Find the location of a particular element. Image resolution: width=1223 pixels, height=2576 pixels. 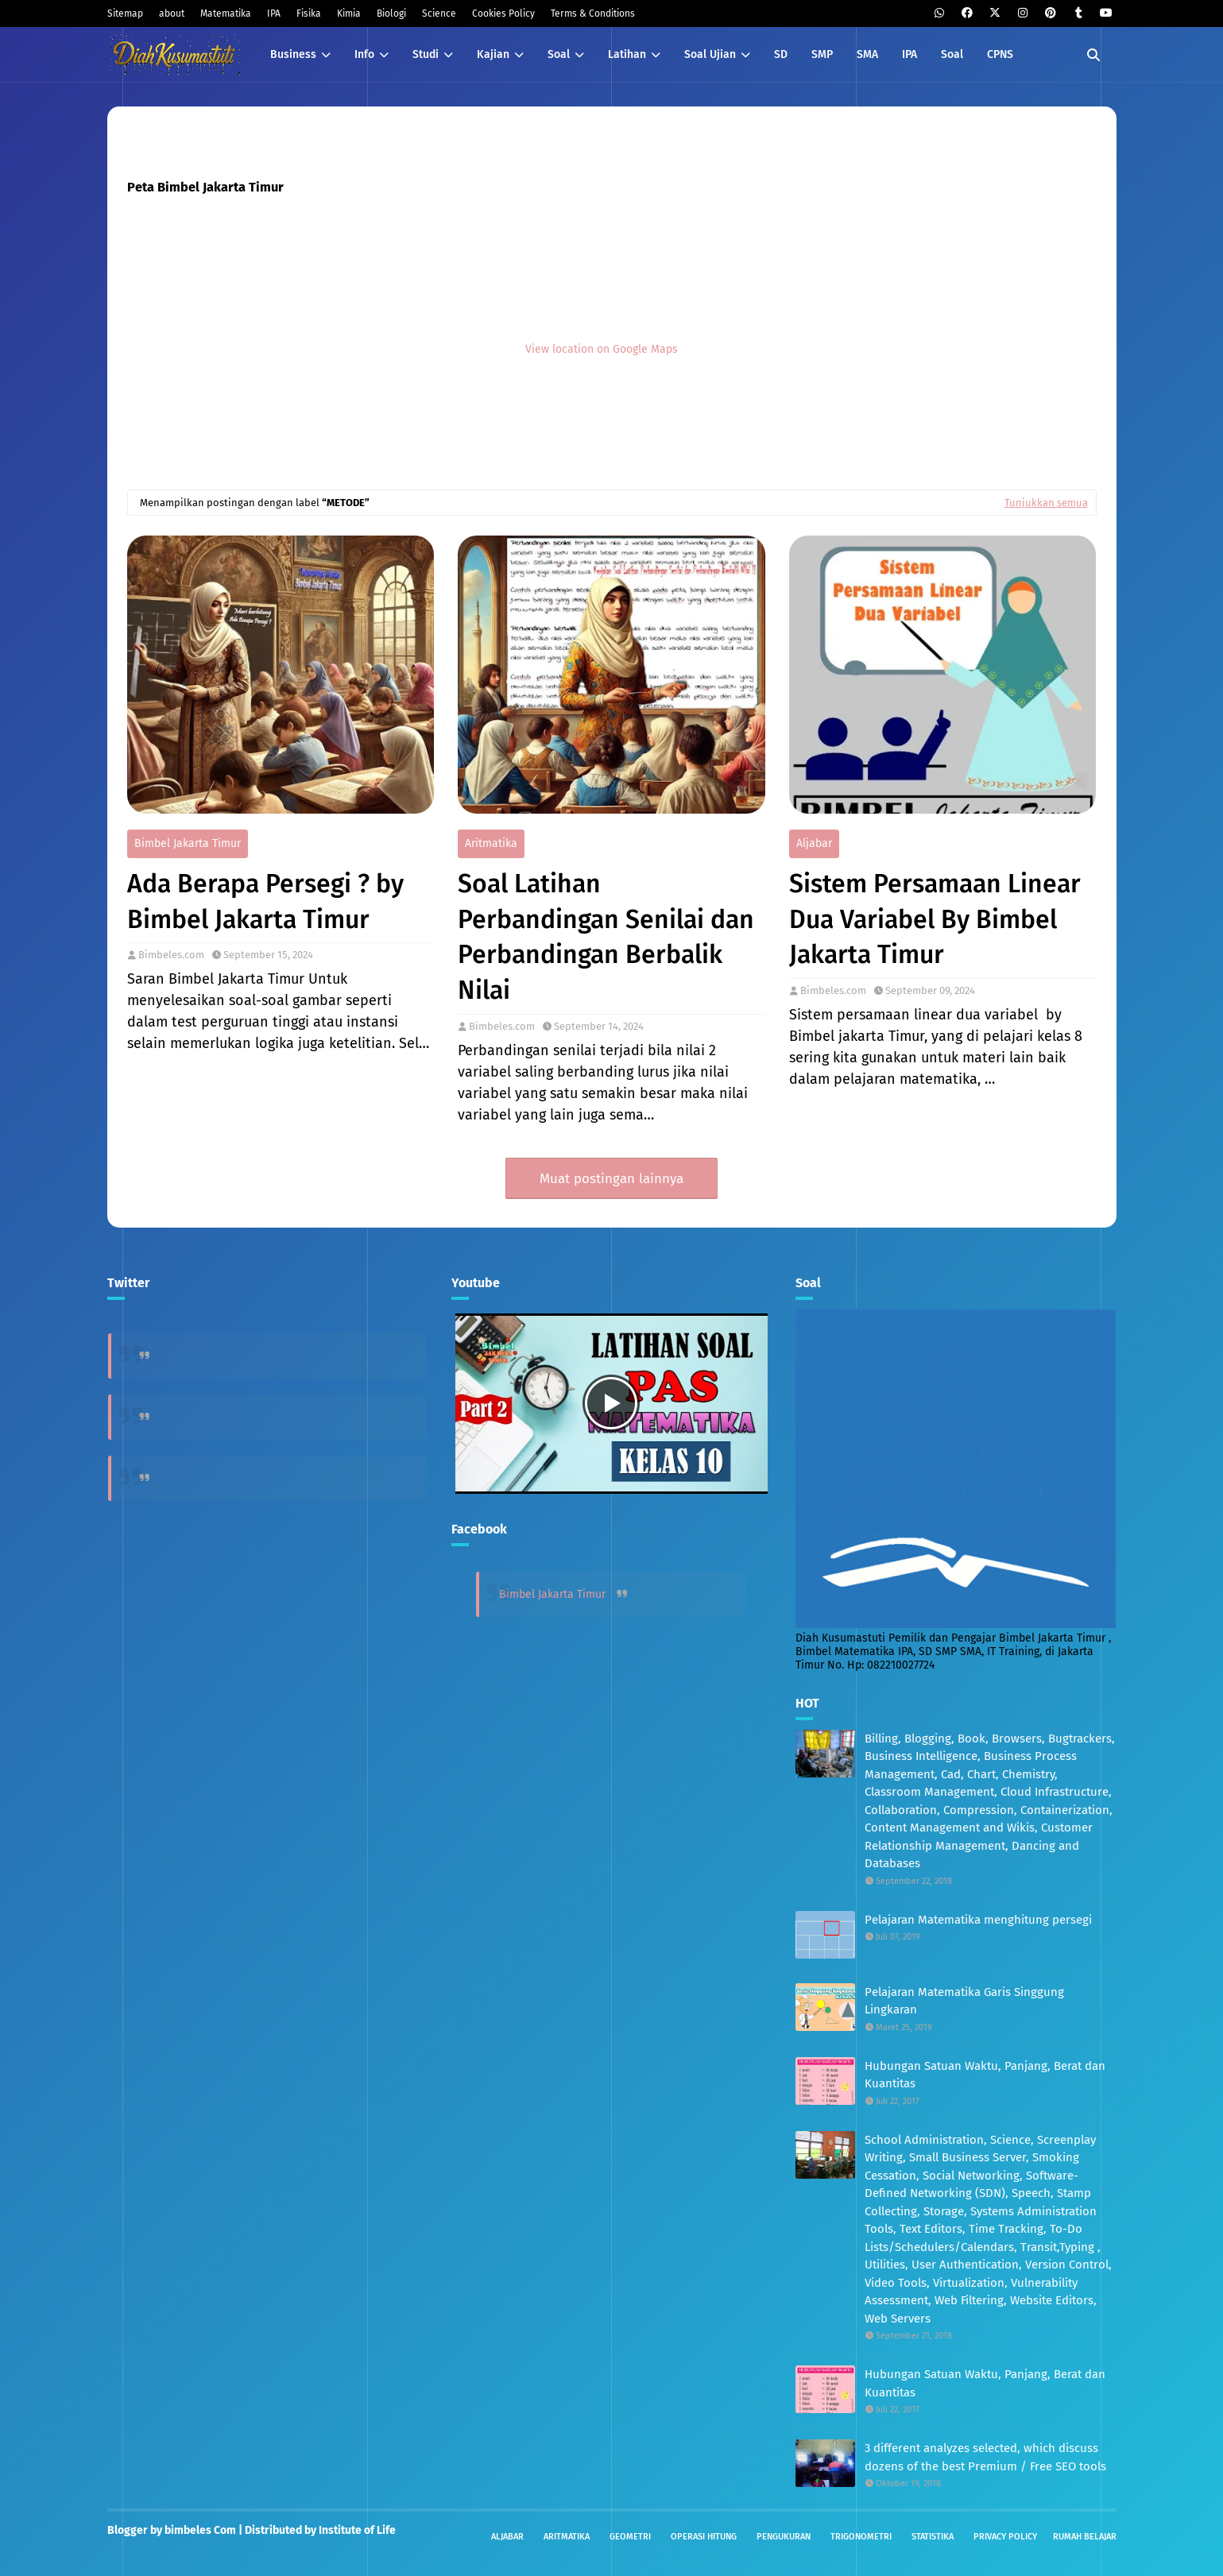

Tunjukkan semua is located at coordinates (1046, 503).